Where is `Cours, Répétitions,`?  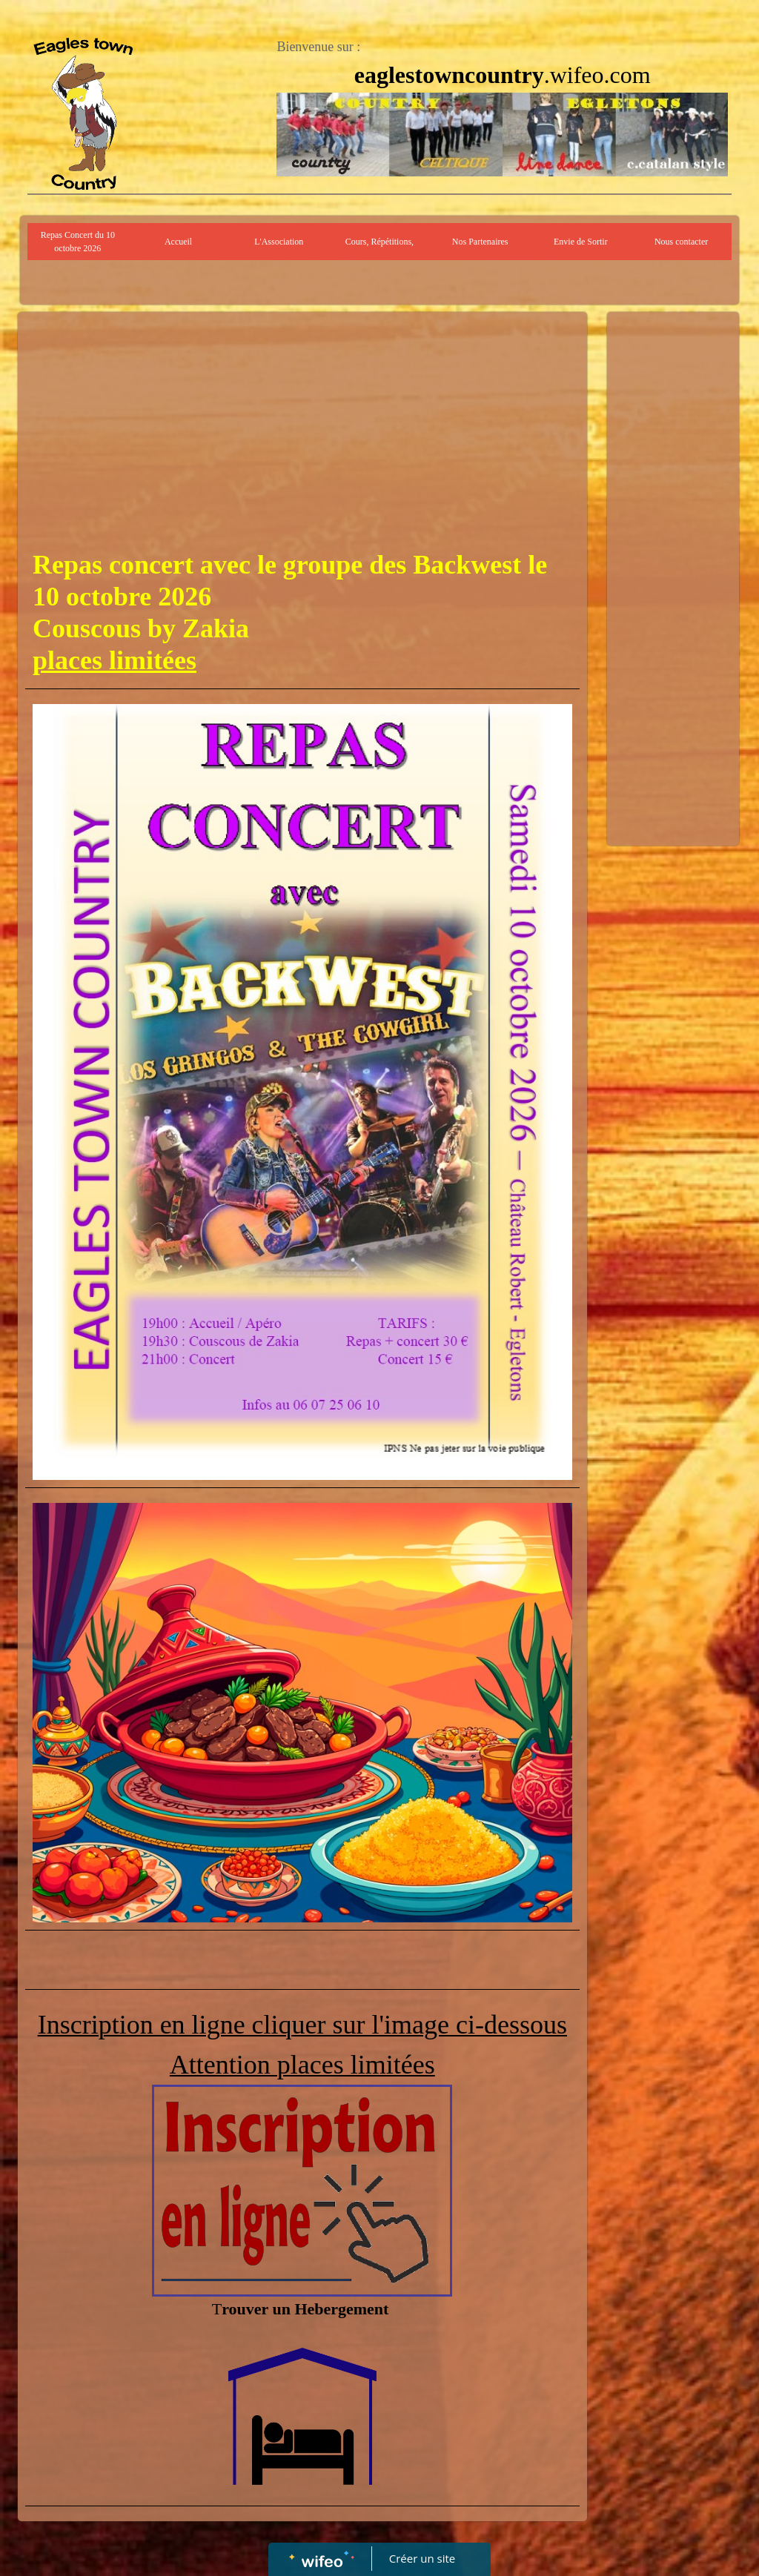
Cours, Répétitions, is located at coordinates (379, 241).